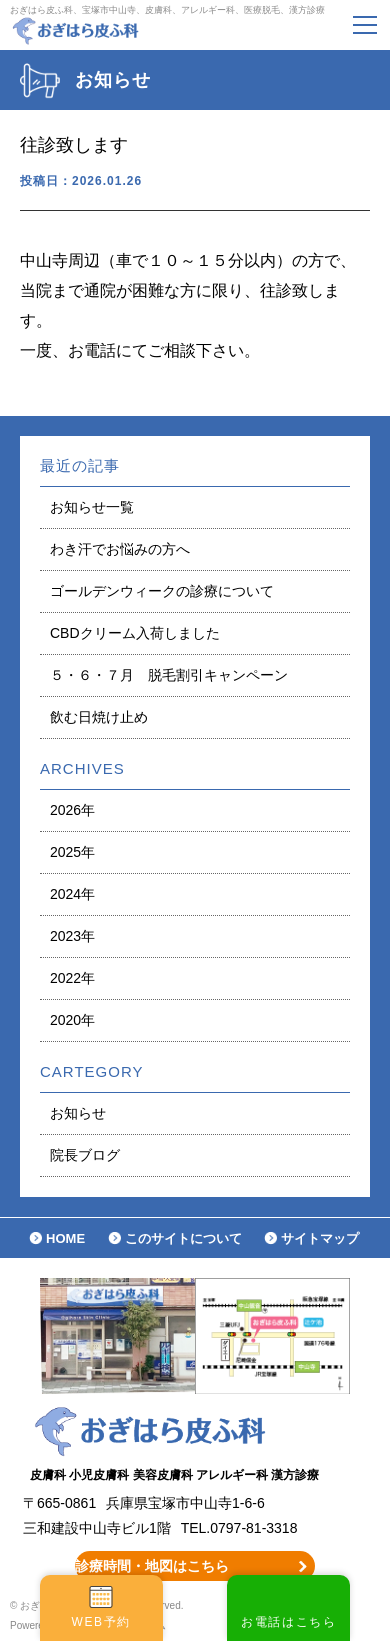 The width and height of the screenshot is (390, 1641). What do you see at coordinates (72, 978) in the screenshot?
I see `2022年` at bounding box center [72, 978].